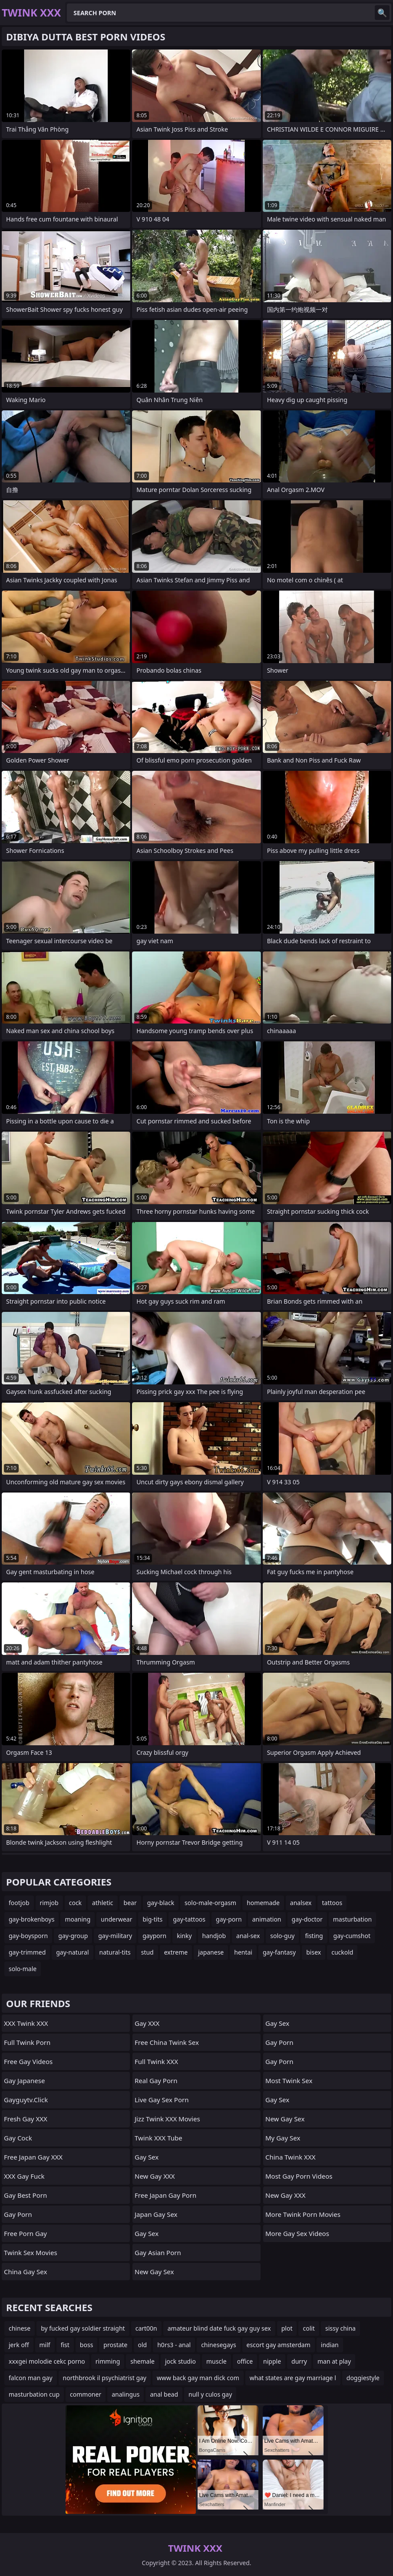  Describe the element at coordinates (160, 1903) in the screenshot. I see `gay-black` at that location.